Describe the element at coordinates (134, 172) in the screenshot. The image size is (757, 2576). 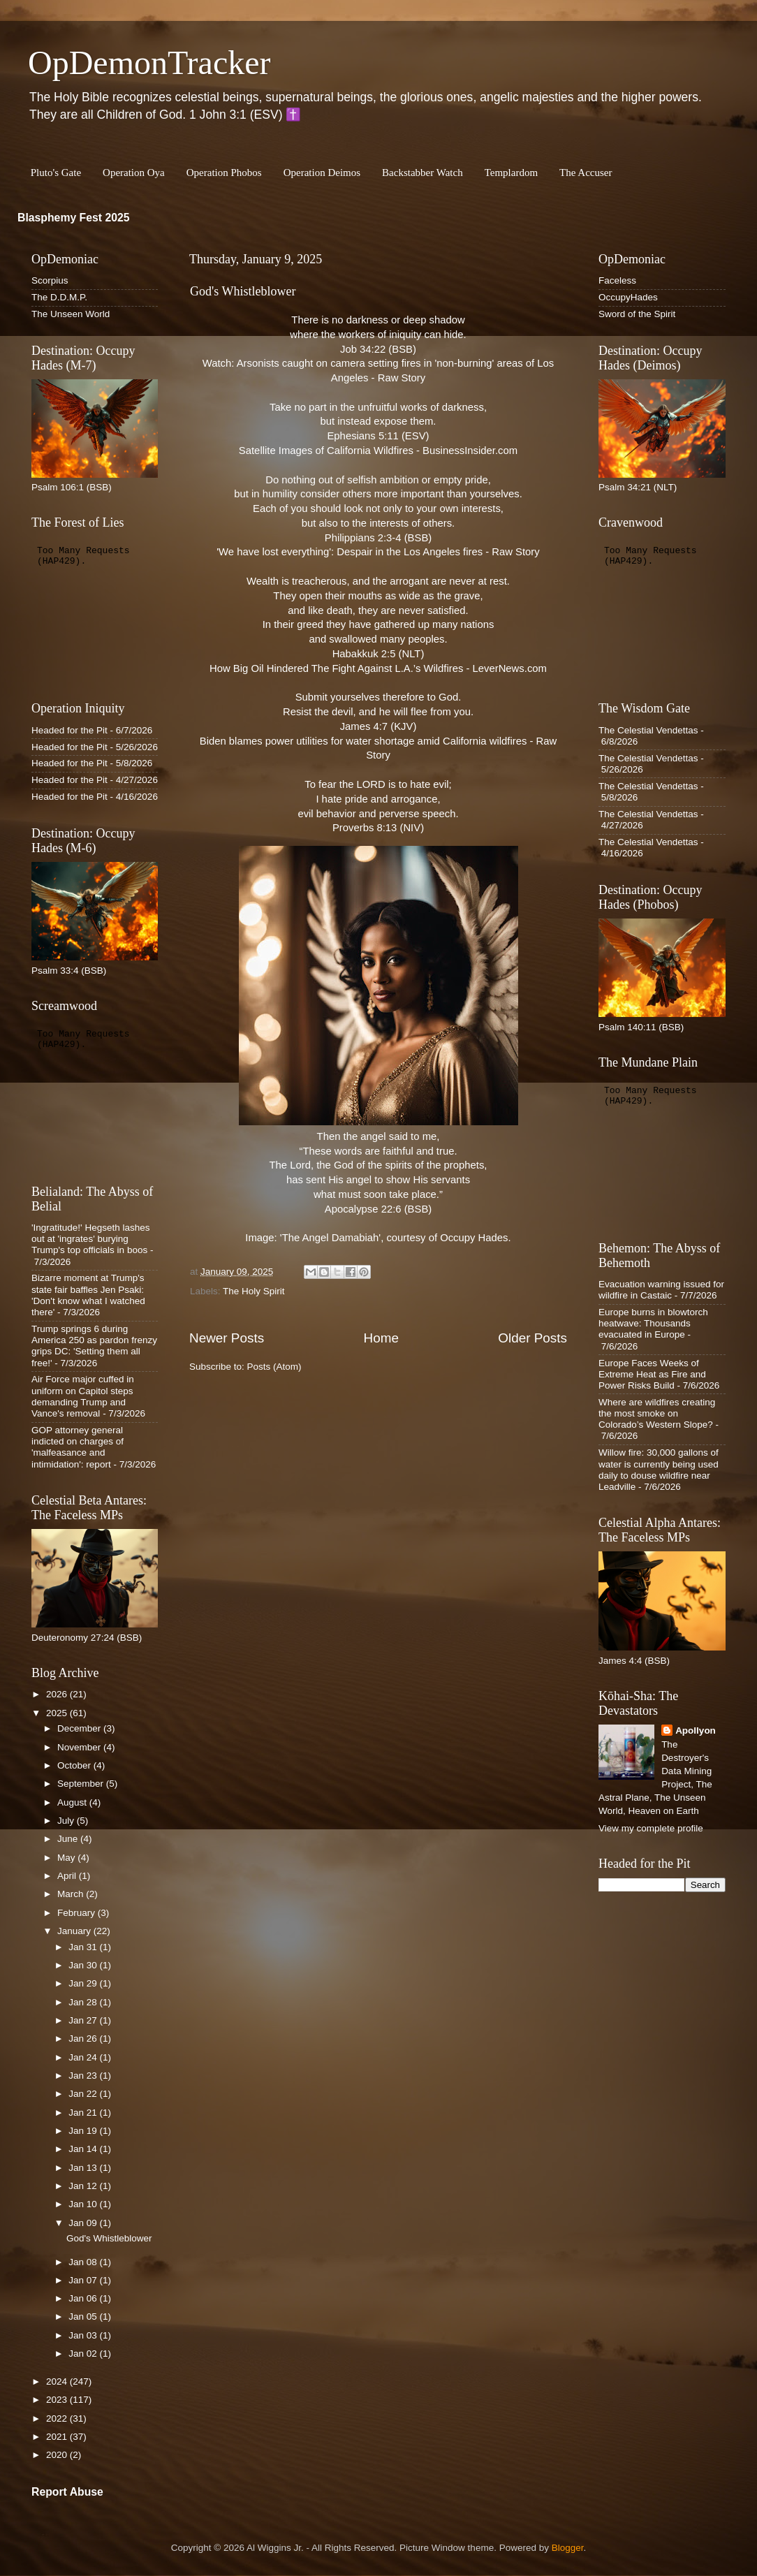
I see `Operation Oya` at that location.